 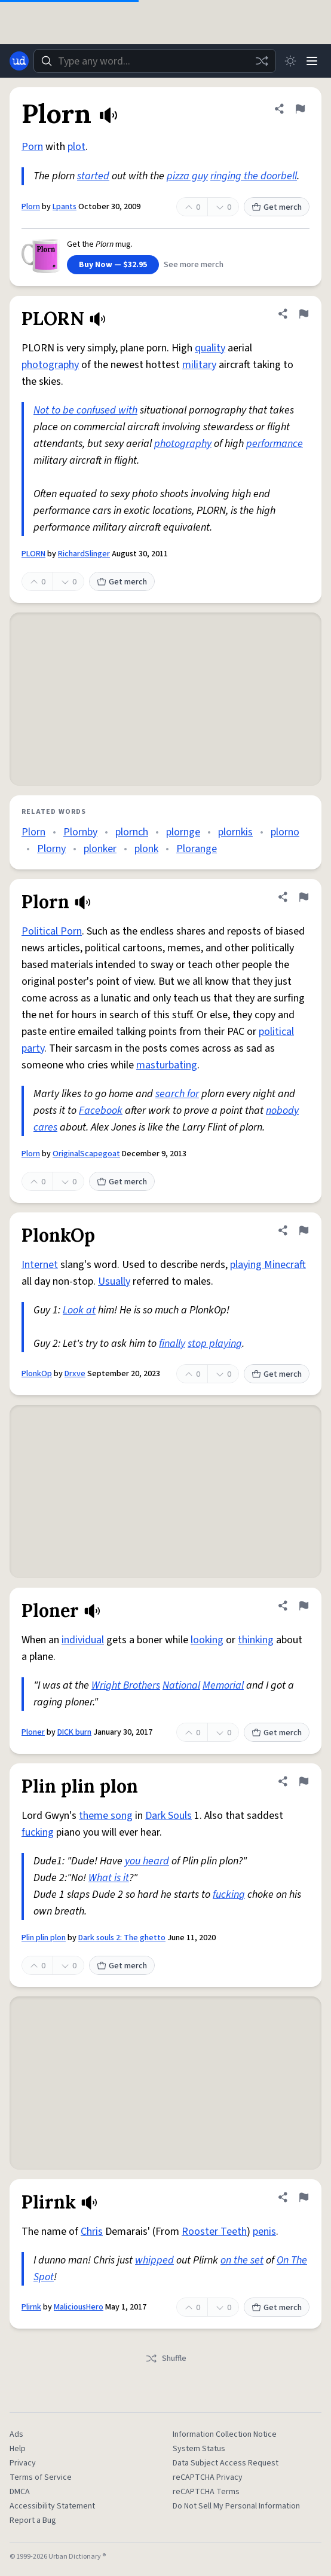 What do you see at coordinates (208, 2477) in the screenshot?
I see `reCAPTCHA Privacy` at bounding box center [208, 2477].